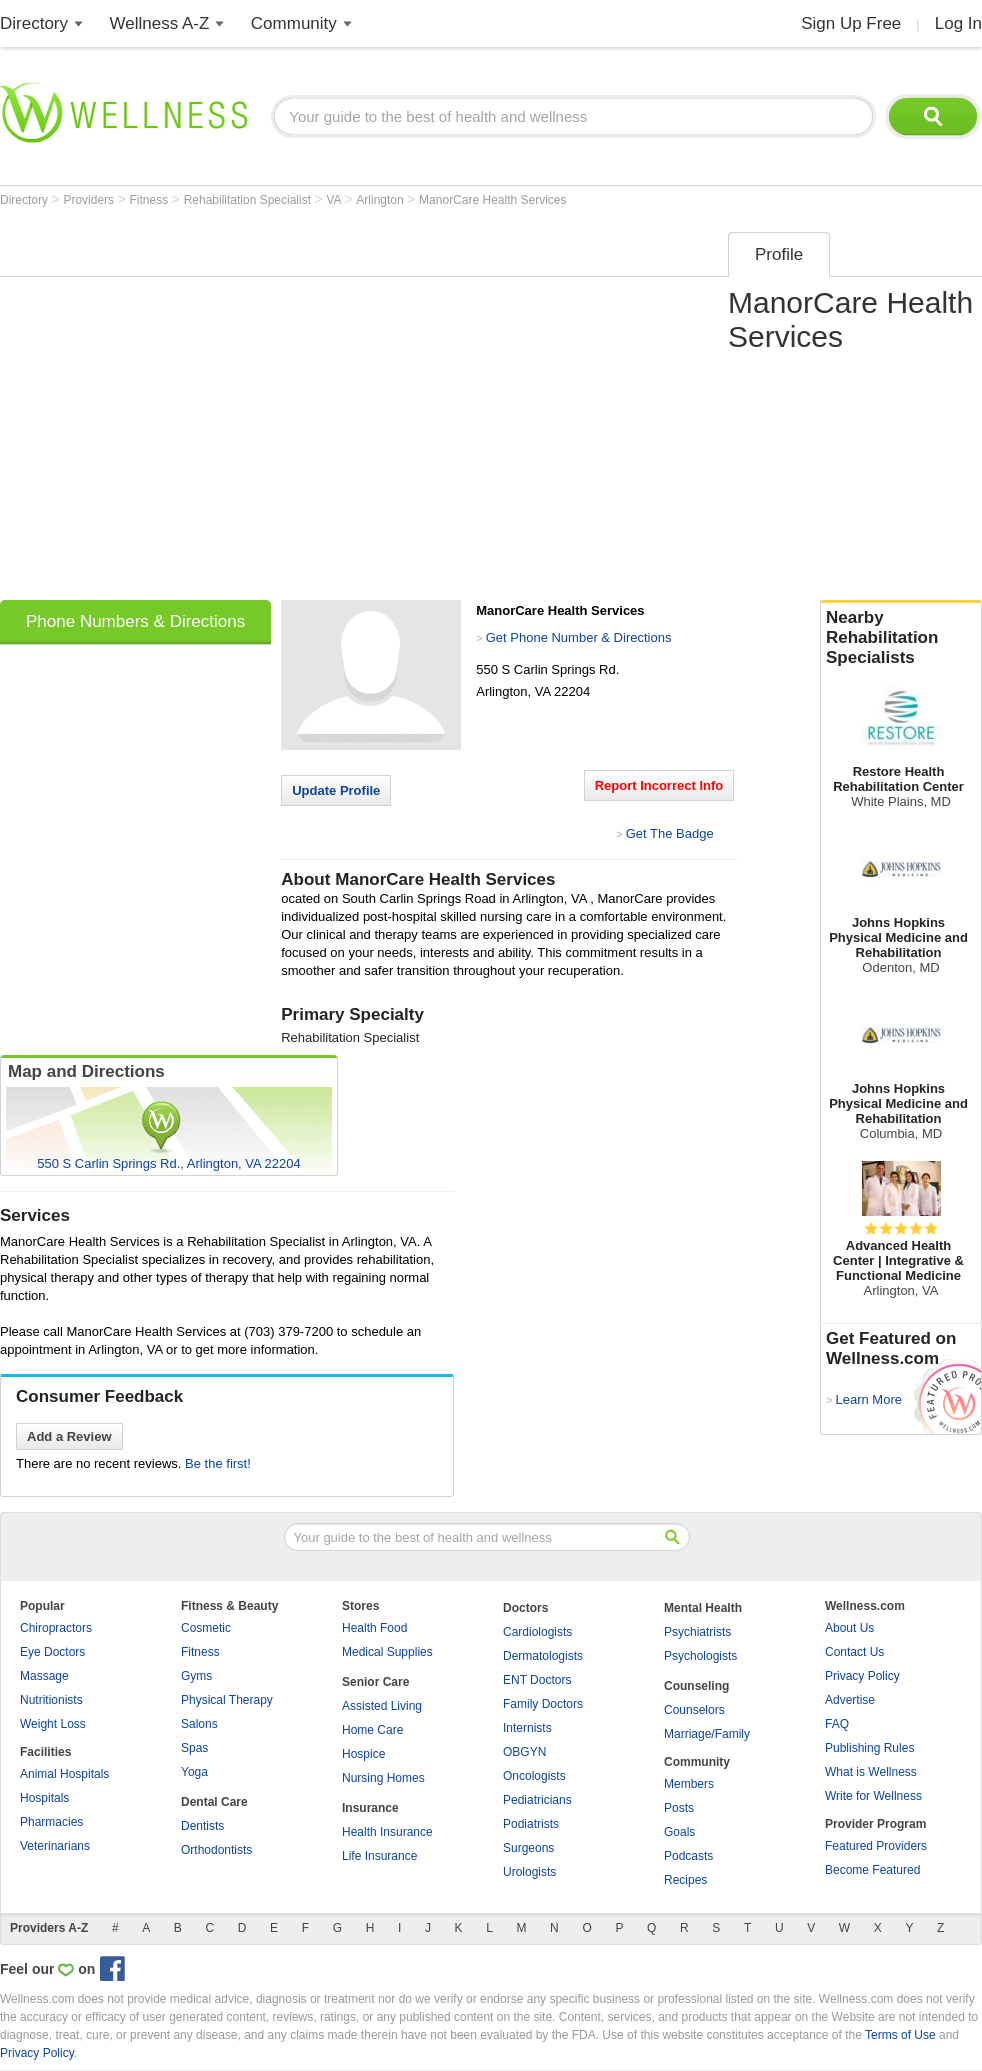  What do you see at coordinates (779, 254) in the screenshot?
I see `Profile` at bounding box center [779, 254].